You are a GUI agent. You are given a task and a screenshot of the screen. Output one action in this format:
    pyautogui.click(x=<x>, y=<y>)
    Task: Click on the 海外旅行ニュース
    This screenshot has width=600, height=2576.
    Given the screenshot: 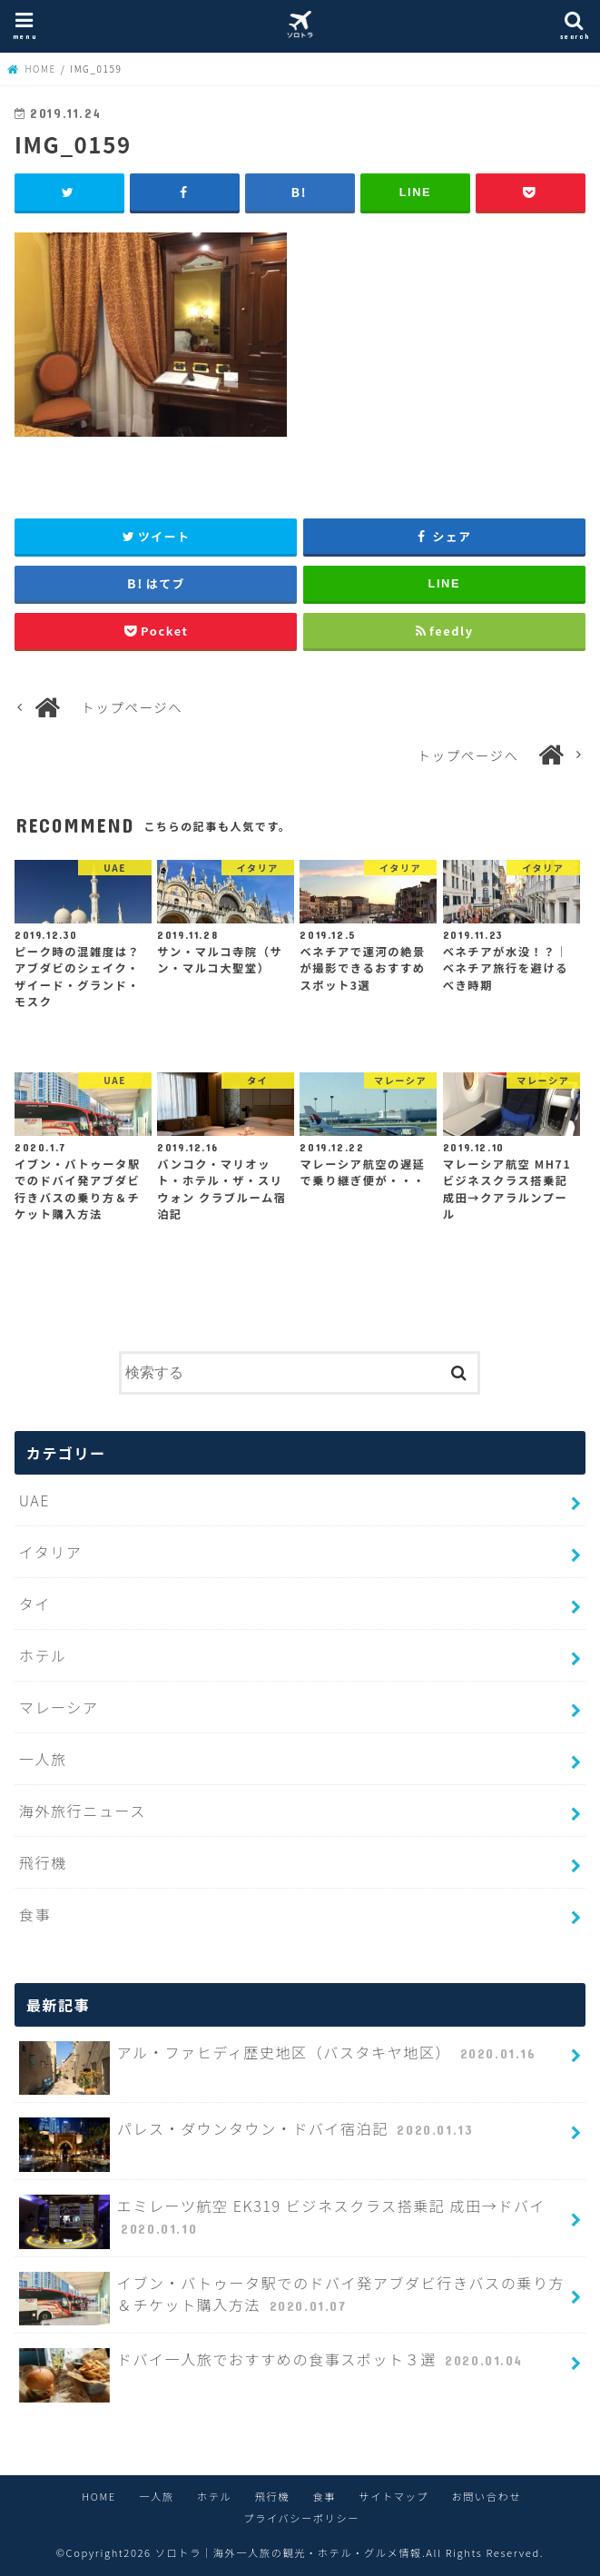 What is the action you would take?
    pyautogui.click(x=82, y=1810)
    